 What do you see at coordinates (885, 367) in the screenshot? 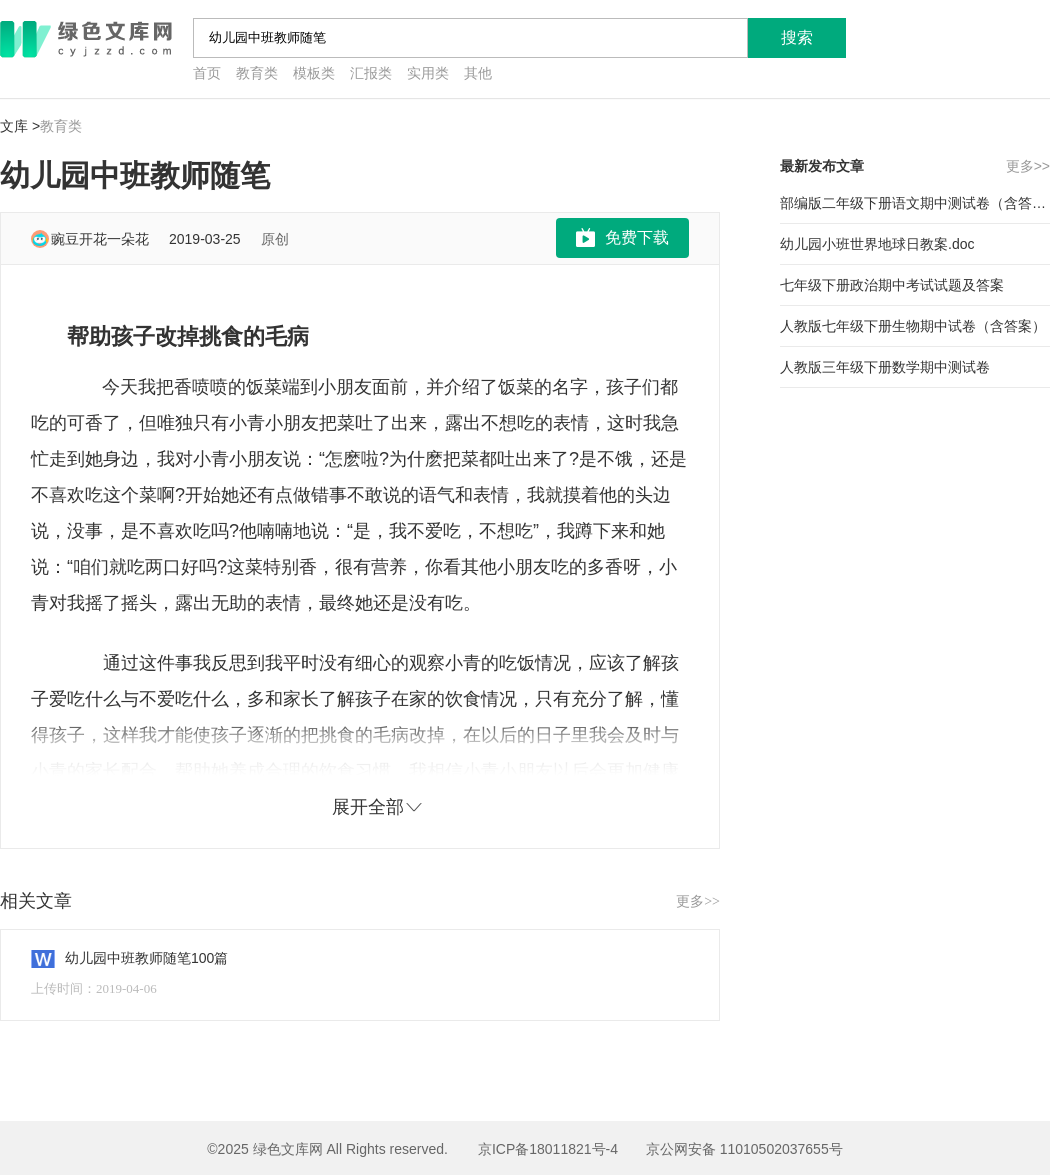
I see `人教版三年级下册数学期中测试卷` at bounding box center [885, 367].